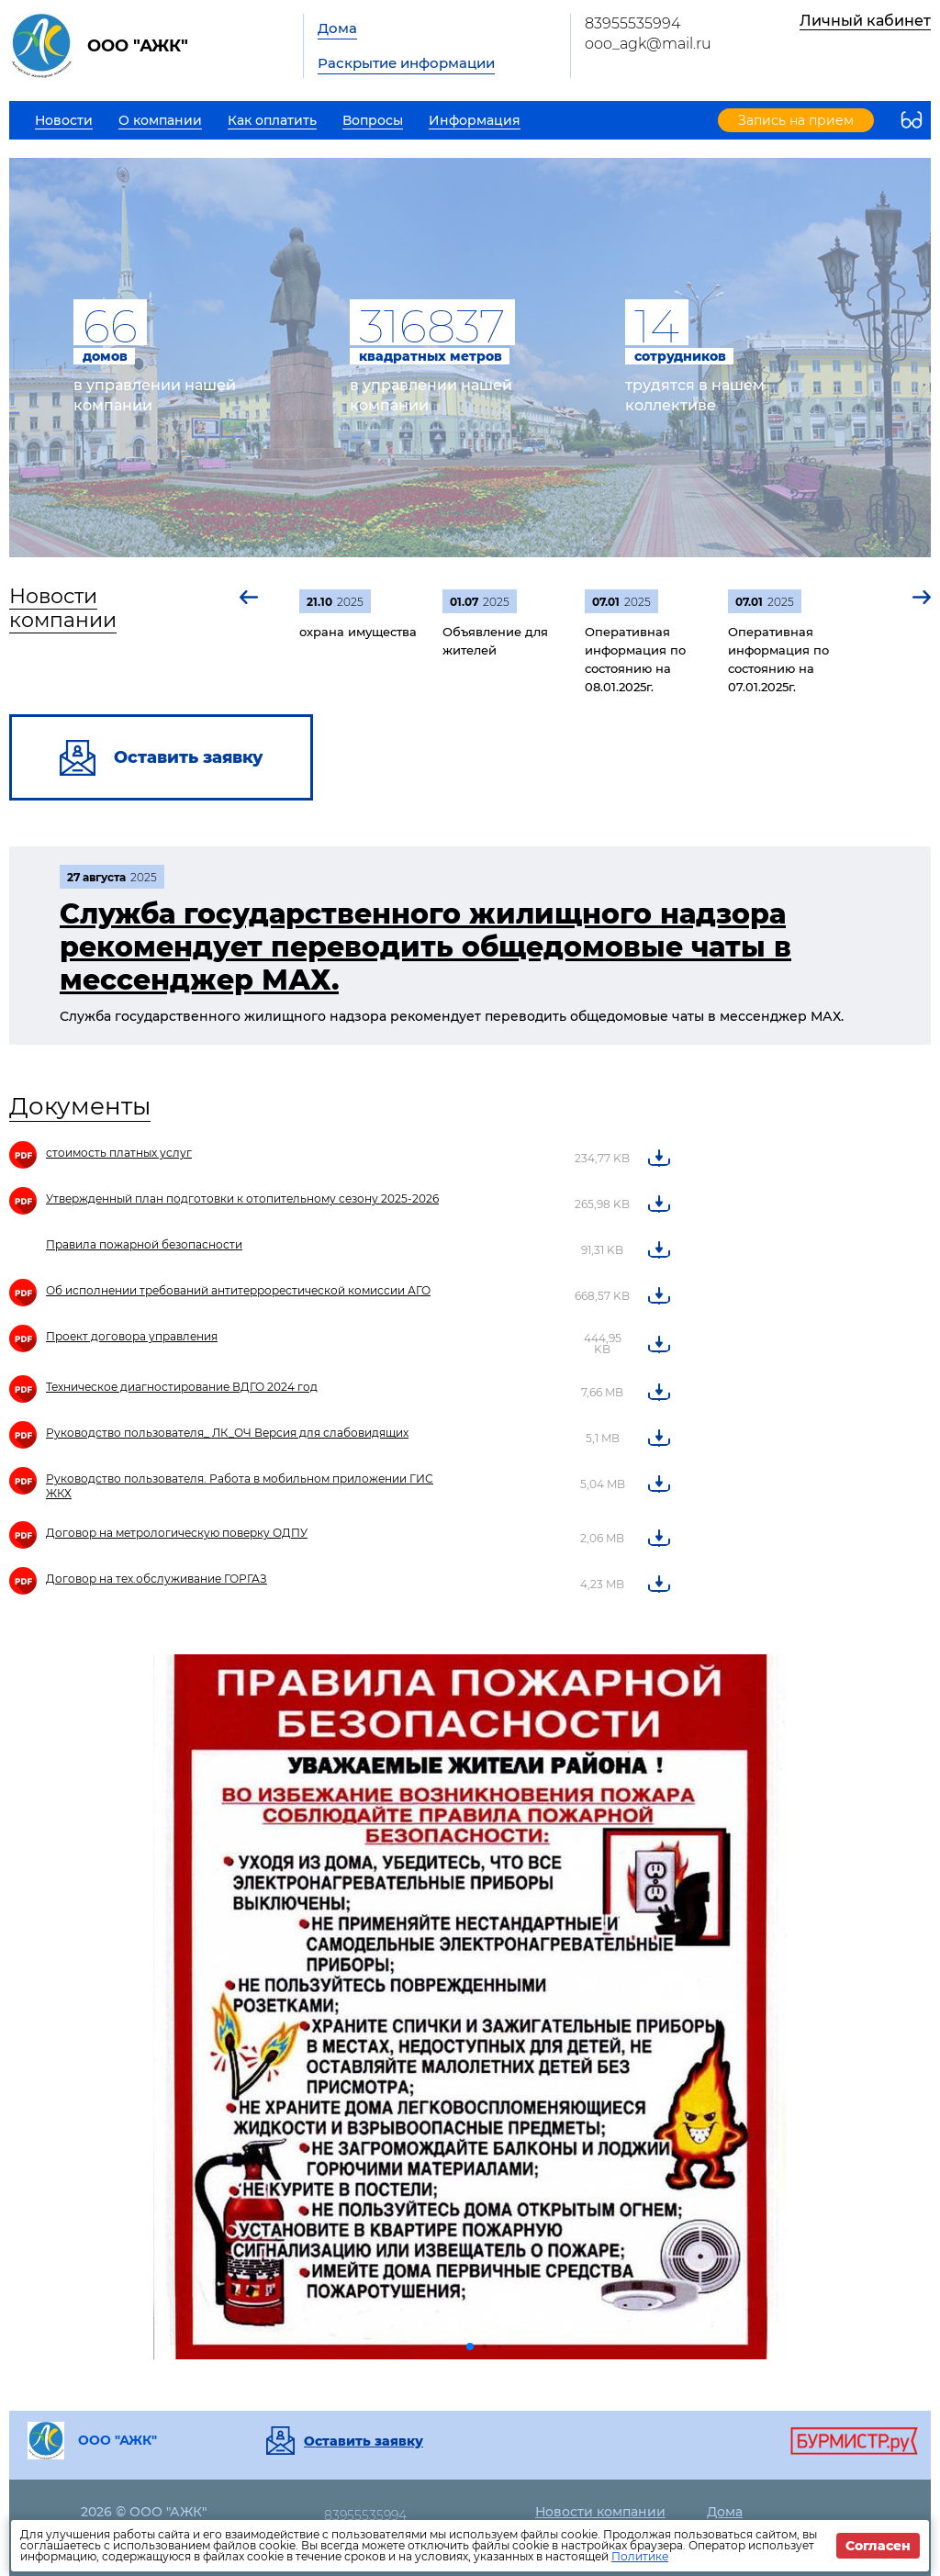 The width and height of the screenshot is (940, 2576). I want to click on Договор на метрологическую поверку ОДПУ, so click(177, 1533).